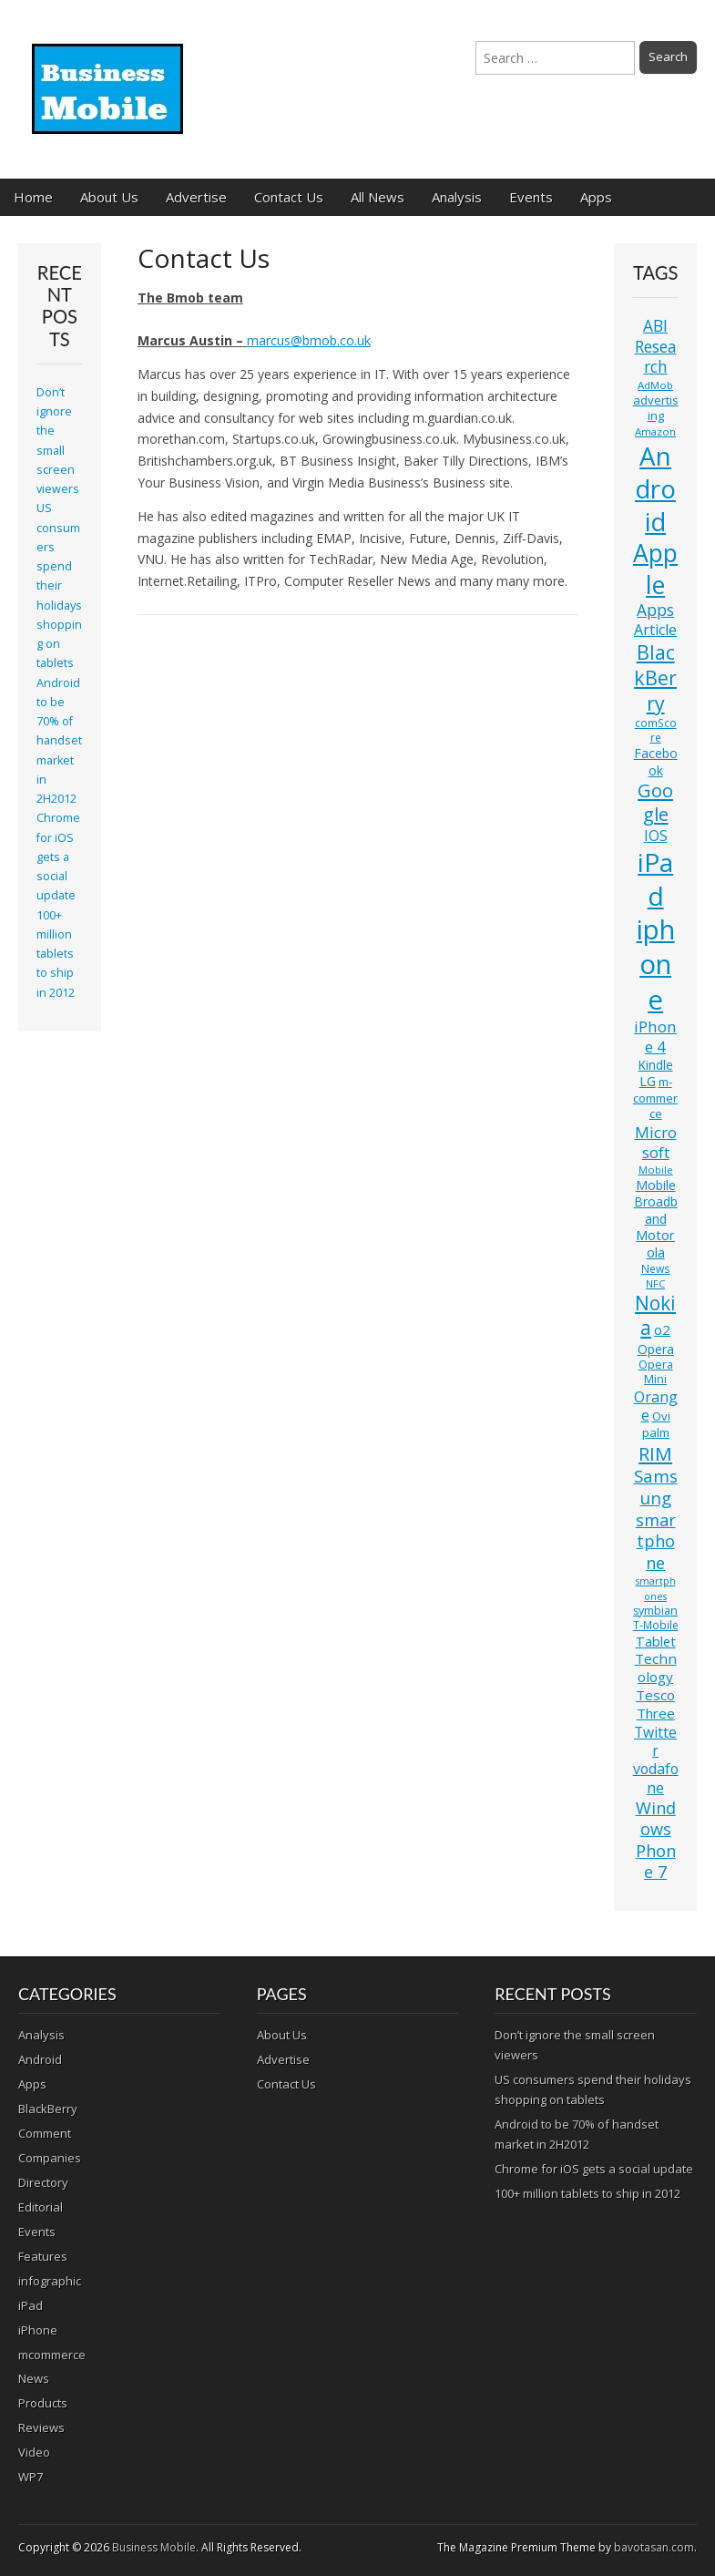 Image resolution: width=715 pixels, height=2576 pixels. What do you see at coordinates (647, 1081) in the screenshot?
I see `LG [LG (16 items)]` at bounding box center [647, 1081].